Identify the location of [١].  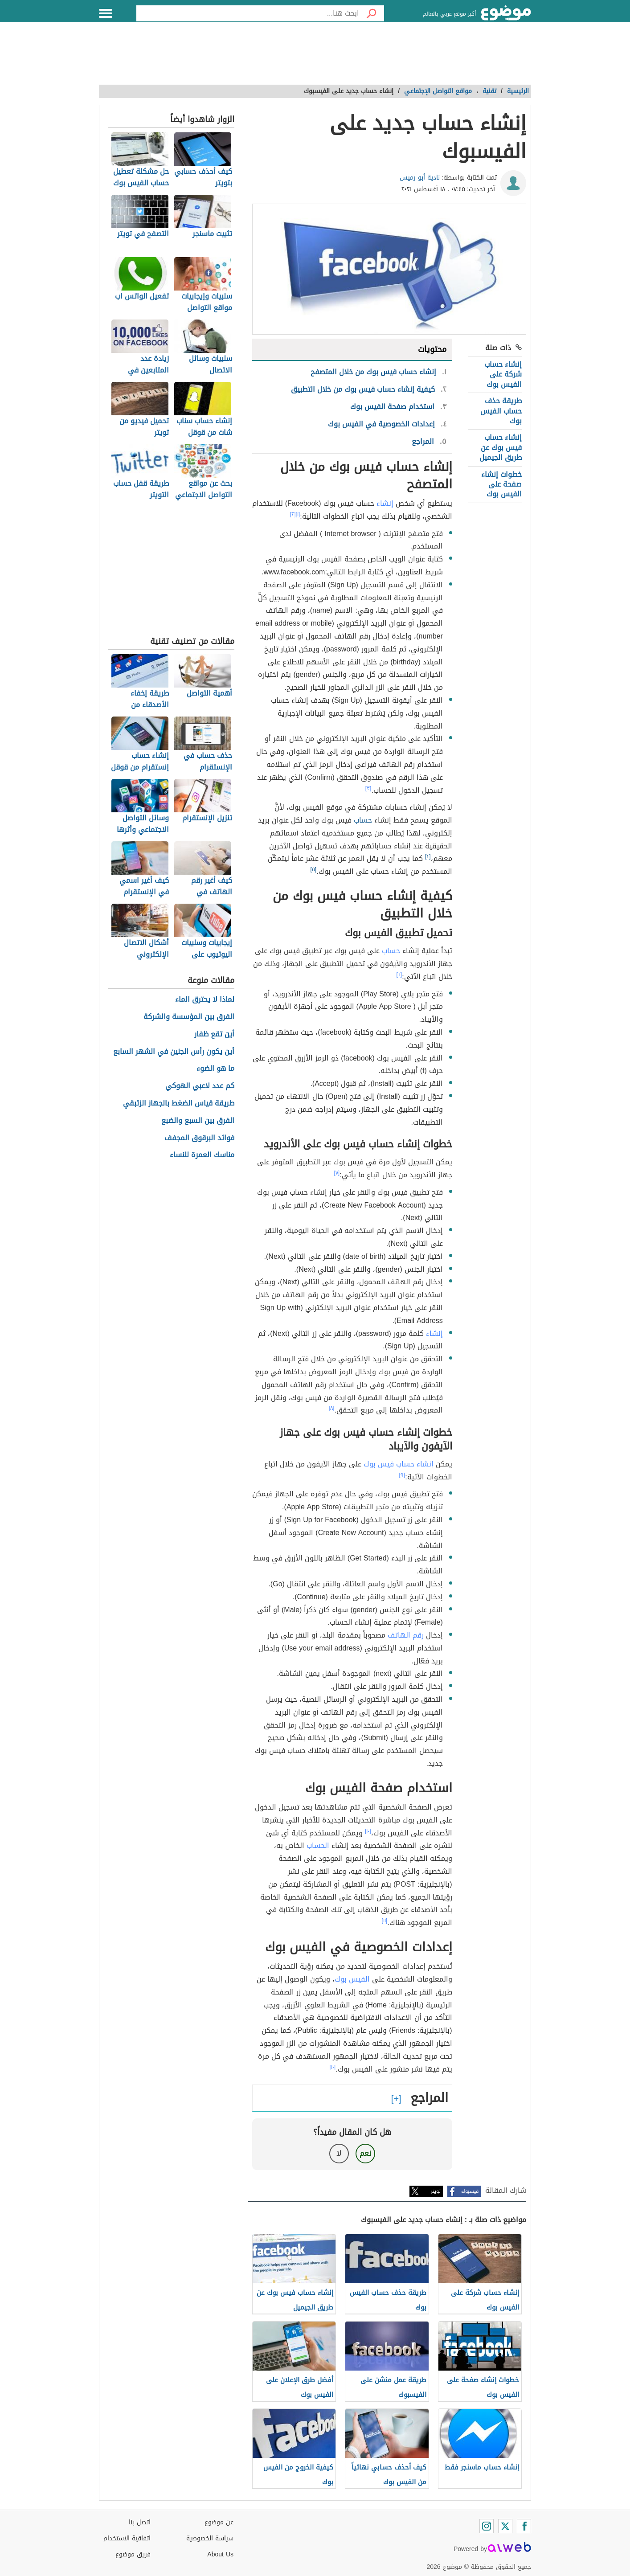
(298, 514).